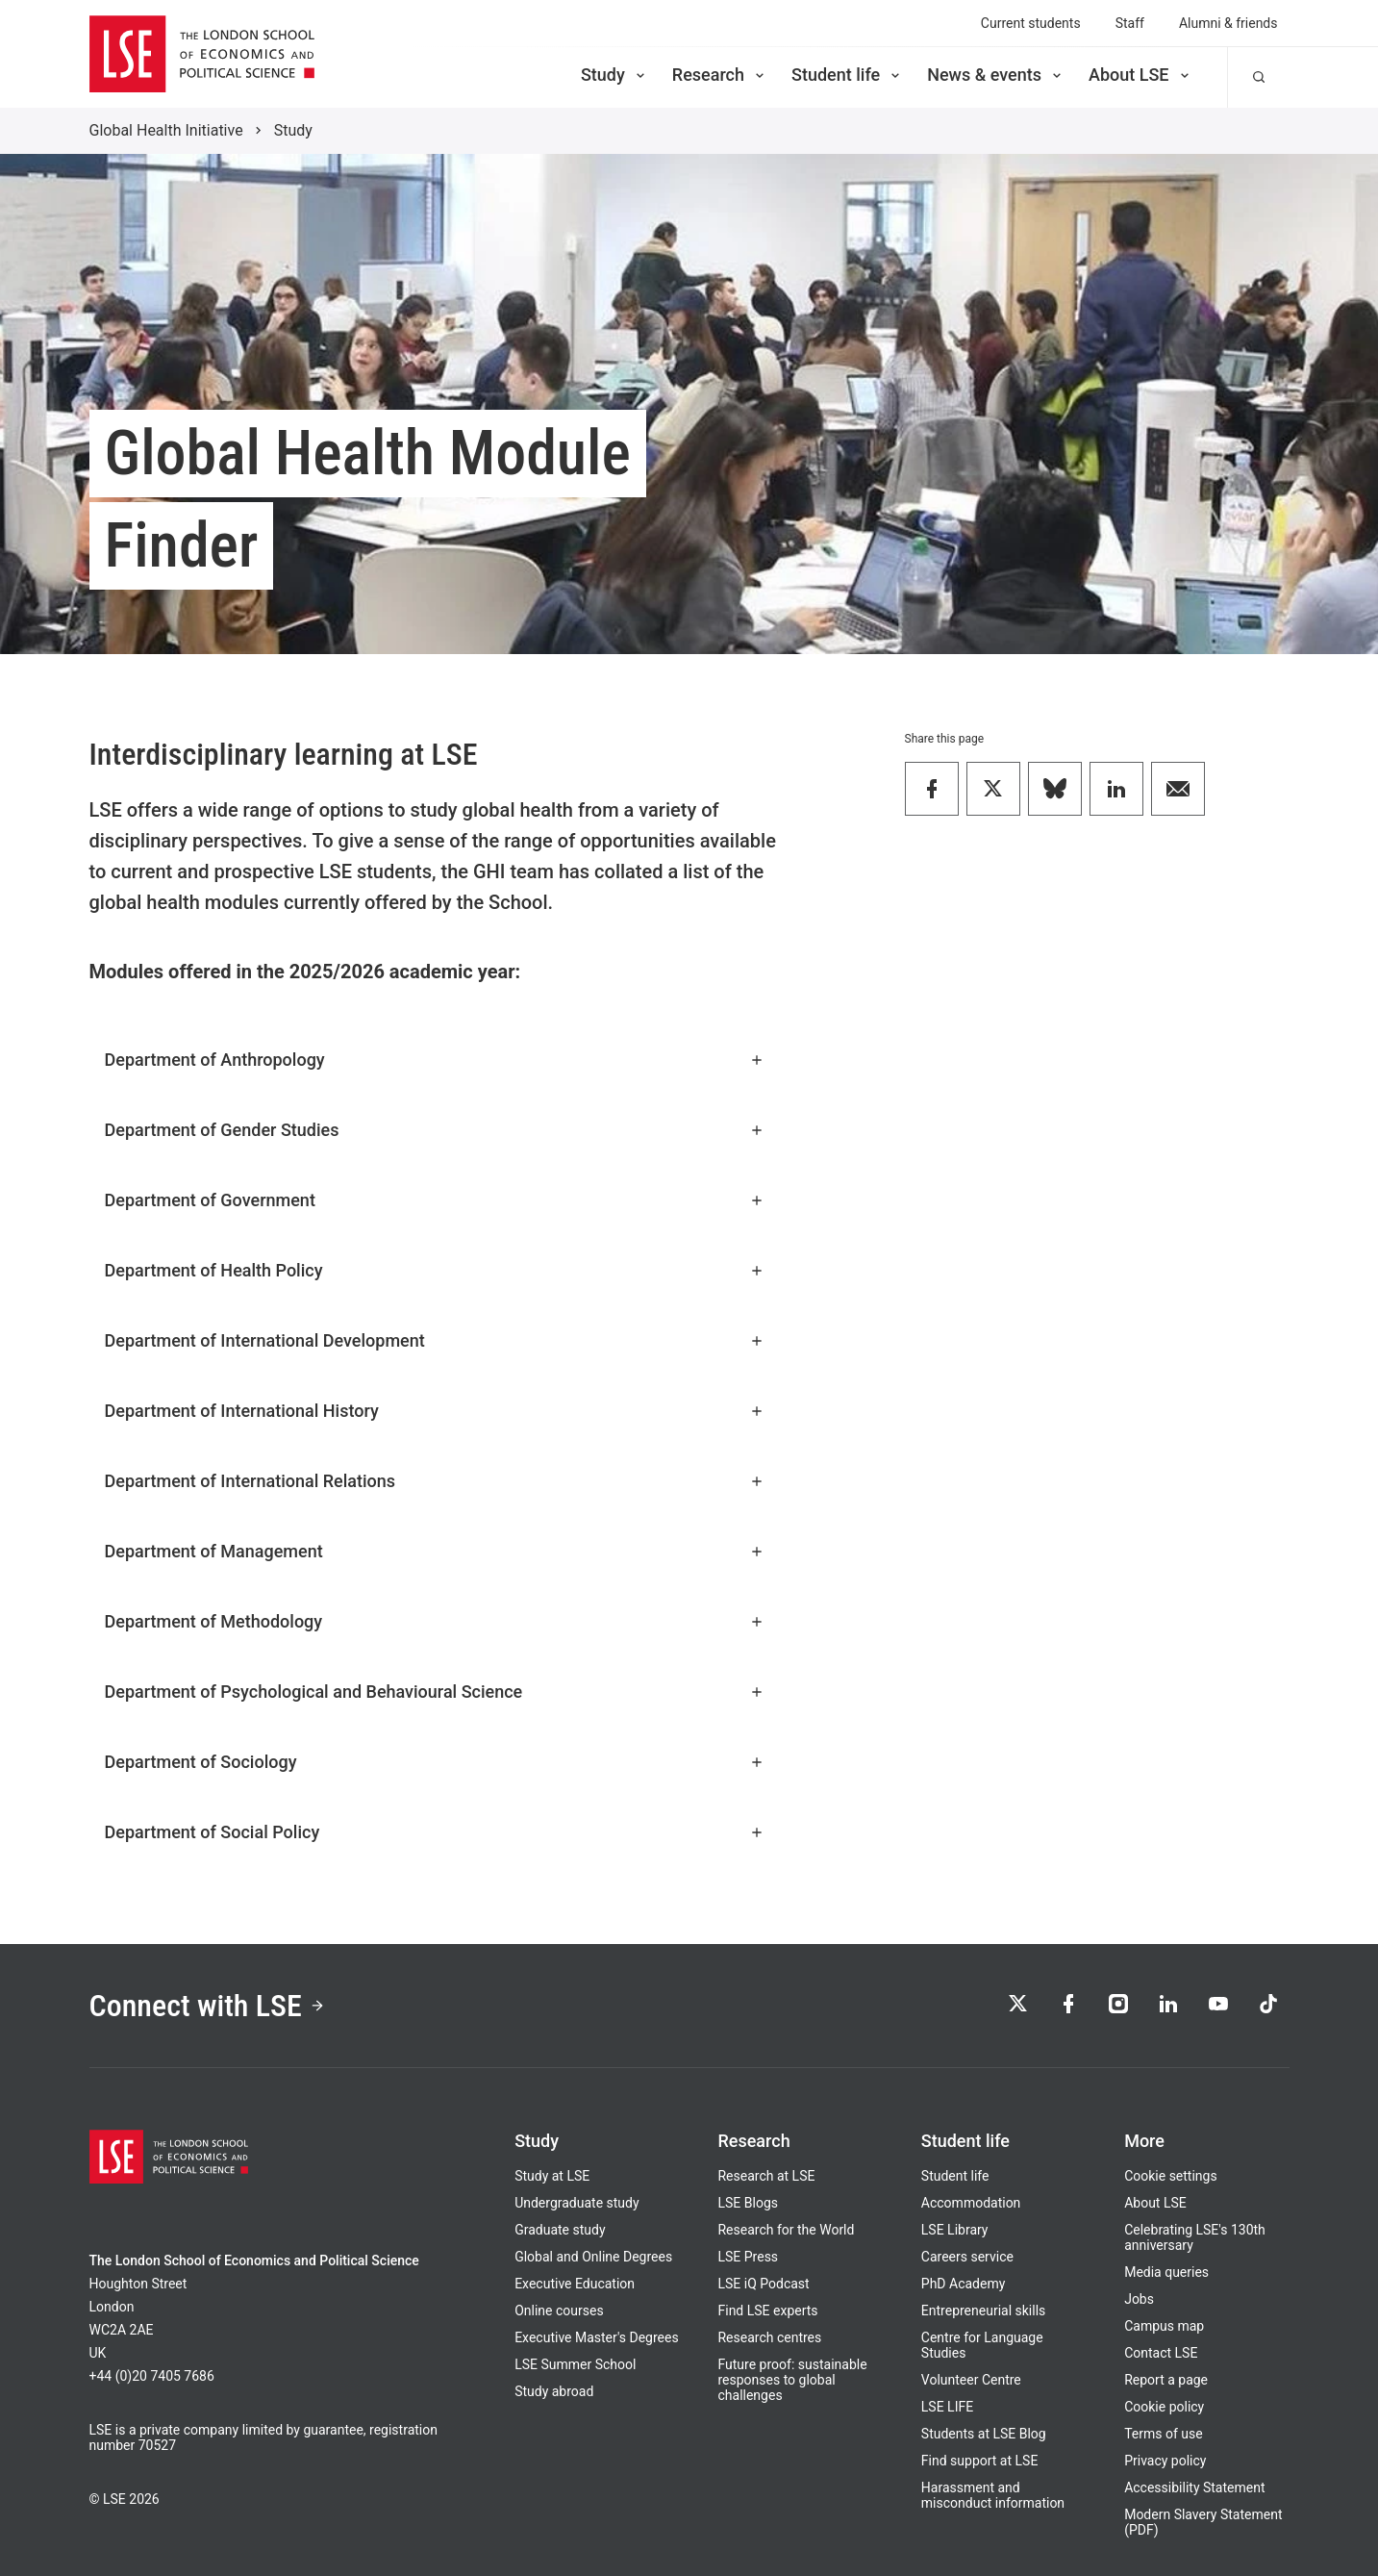 This screenshot has width=1378, height=2576. Describe the element at coordinates (551, 2176) in the screenshot. I see `Study at LSE` at that location.